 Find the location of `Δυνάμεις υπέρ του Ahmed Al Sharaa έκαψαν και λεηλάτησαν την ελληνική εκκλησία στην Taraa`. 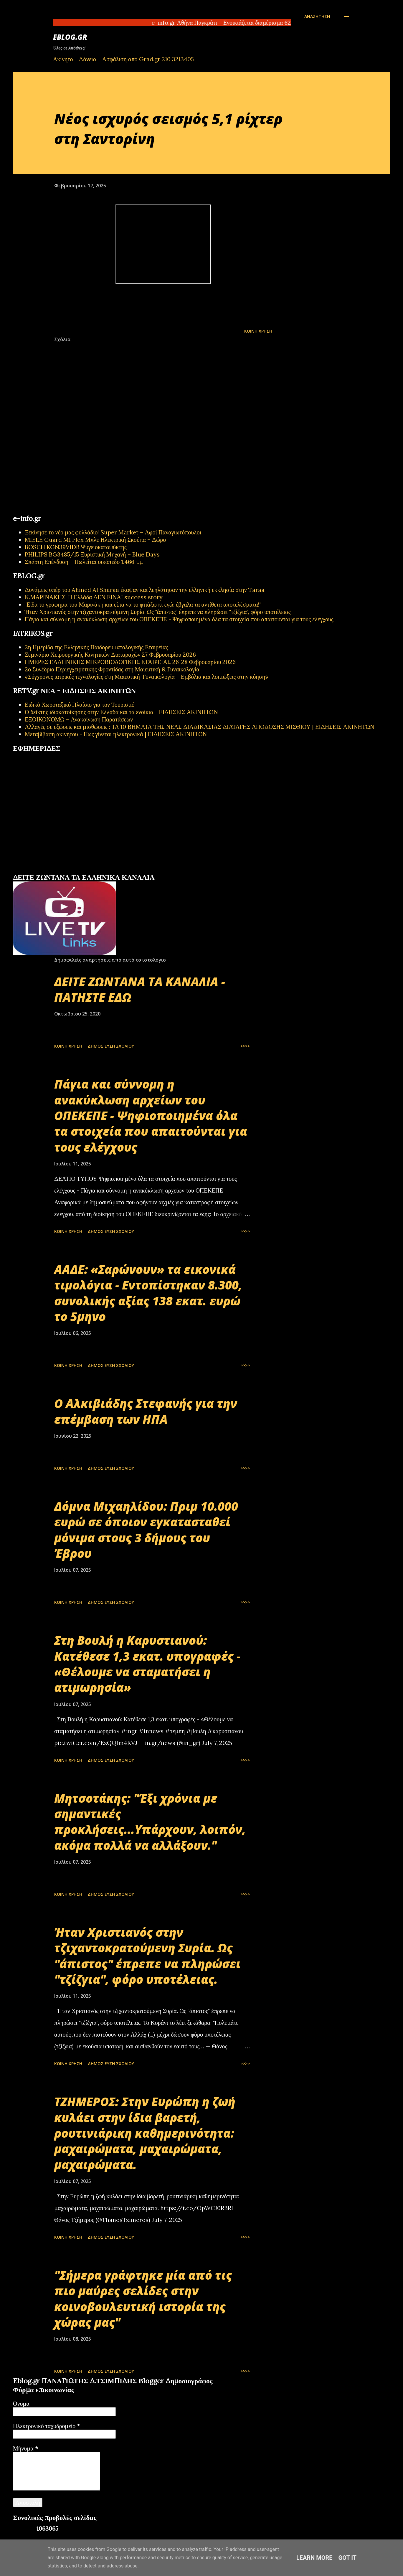

Δυνάμεις υπέρ του Ahmed Al Sharaa έκαψαν και λεηλάτησαν την ελληνική εκκλησία στην Taraa is located at coordinates (145, 589).